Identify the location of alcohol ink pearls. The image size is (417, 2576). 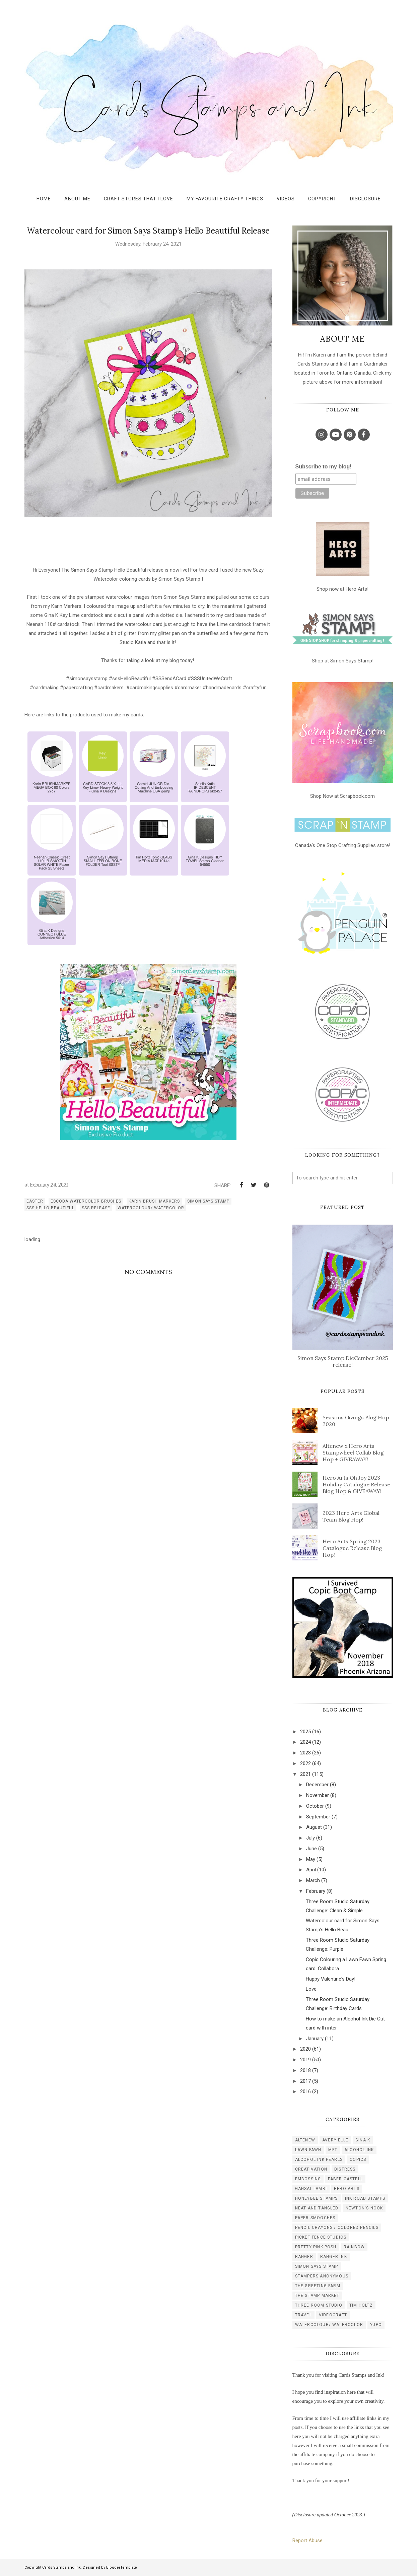
(319, 2159).